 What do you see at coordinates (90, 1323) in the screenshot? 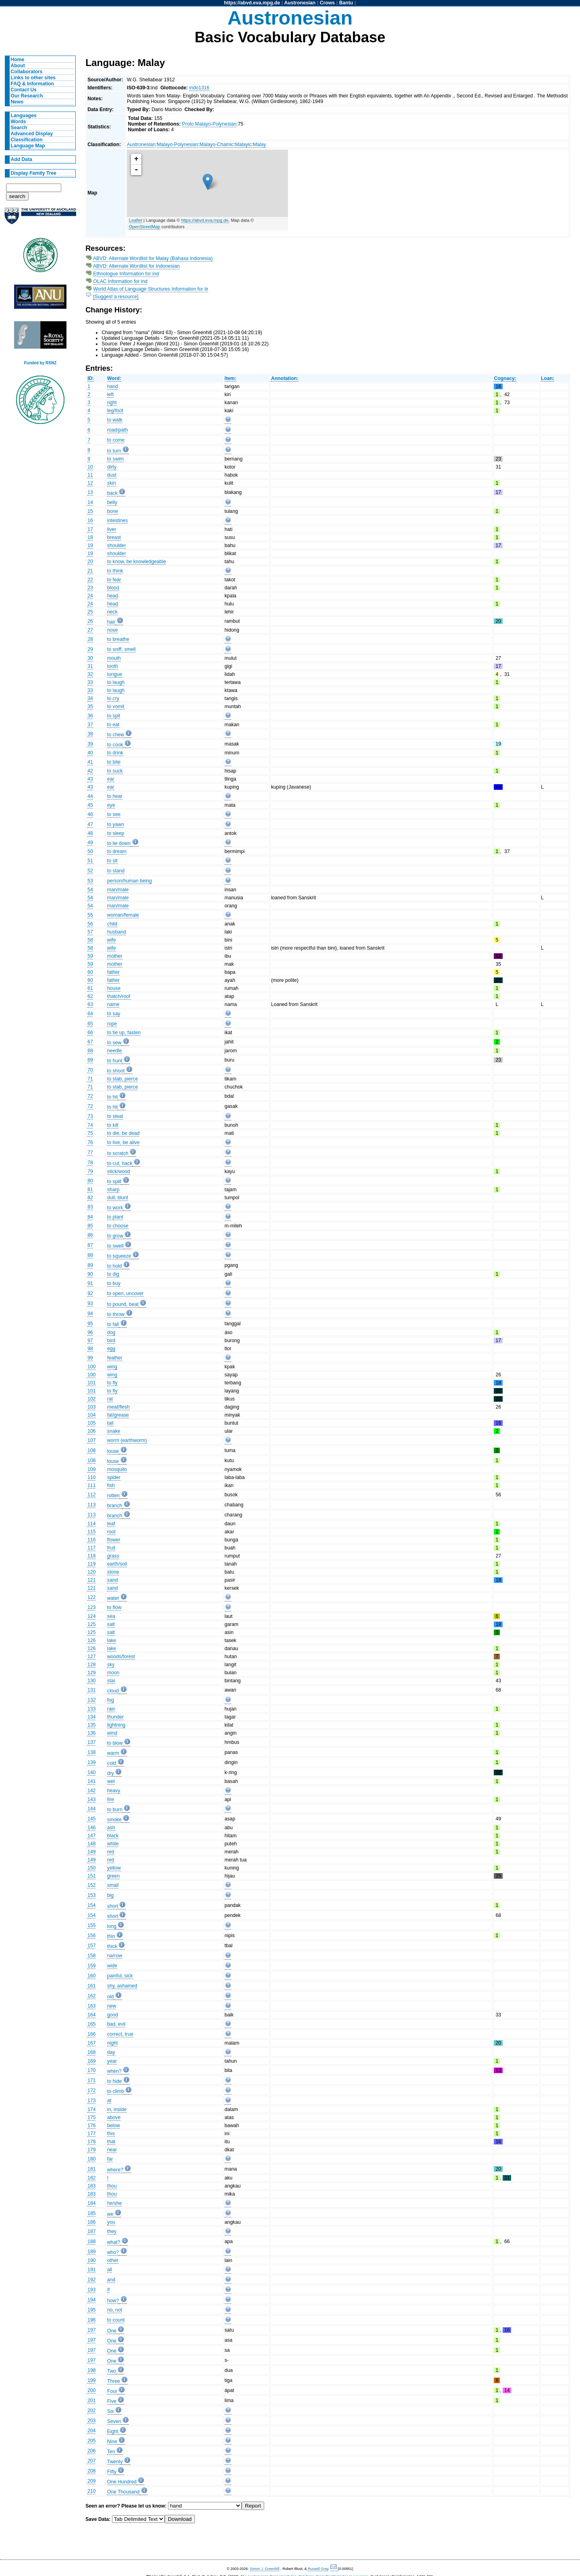
I see `95` at bounding box center [90, 1323].